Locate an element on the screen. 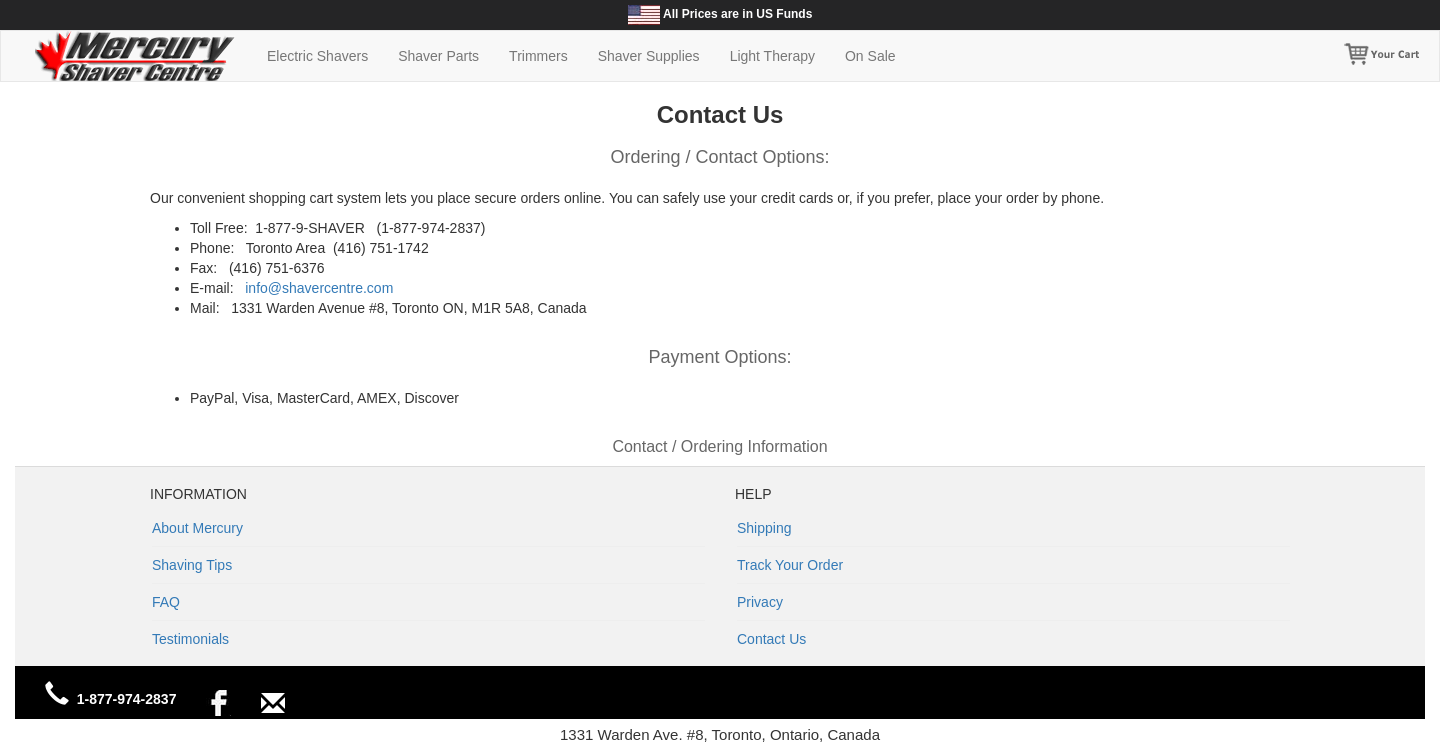 The width and height of the screenshot is (1440, 755). Shaver Parts is located at coordinates (438, 56).